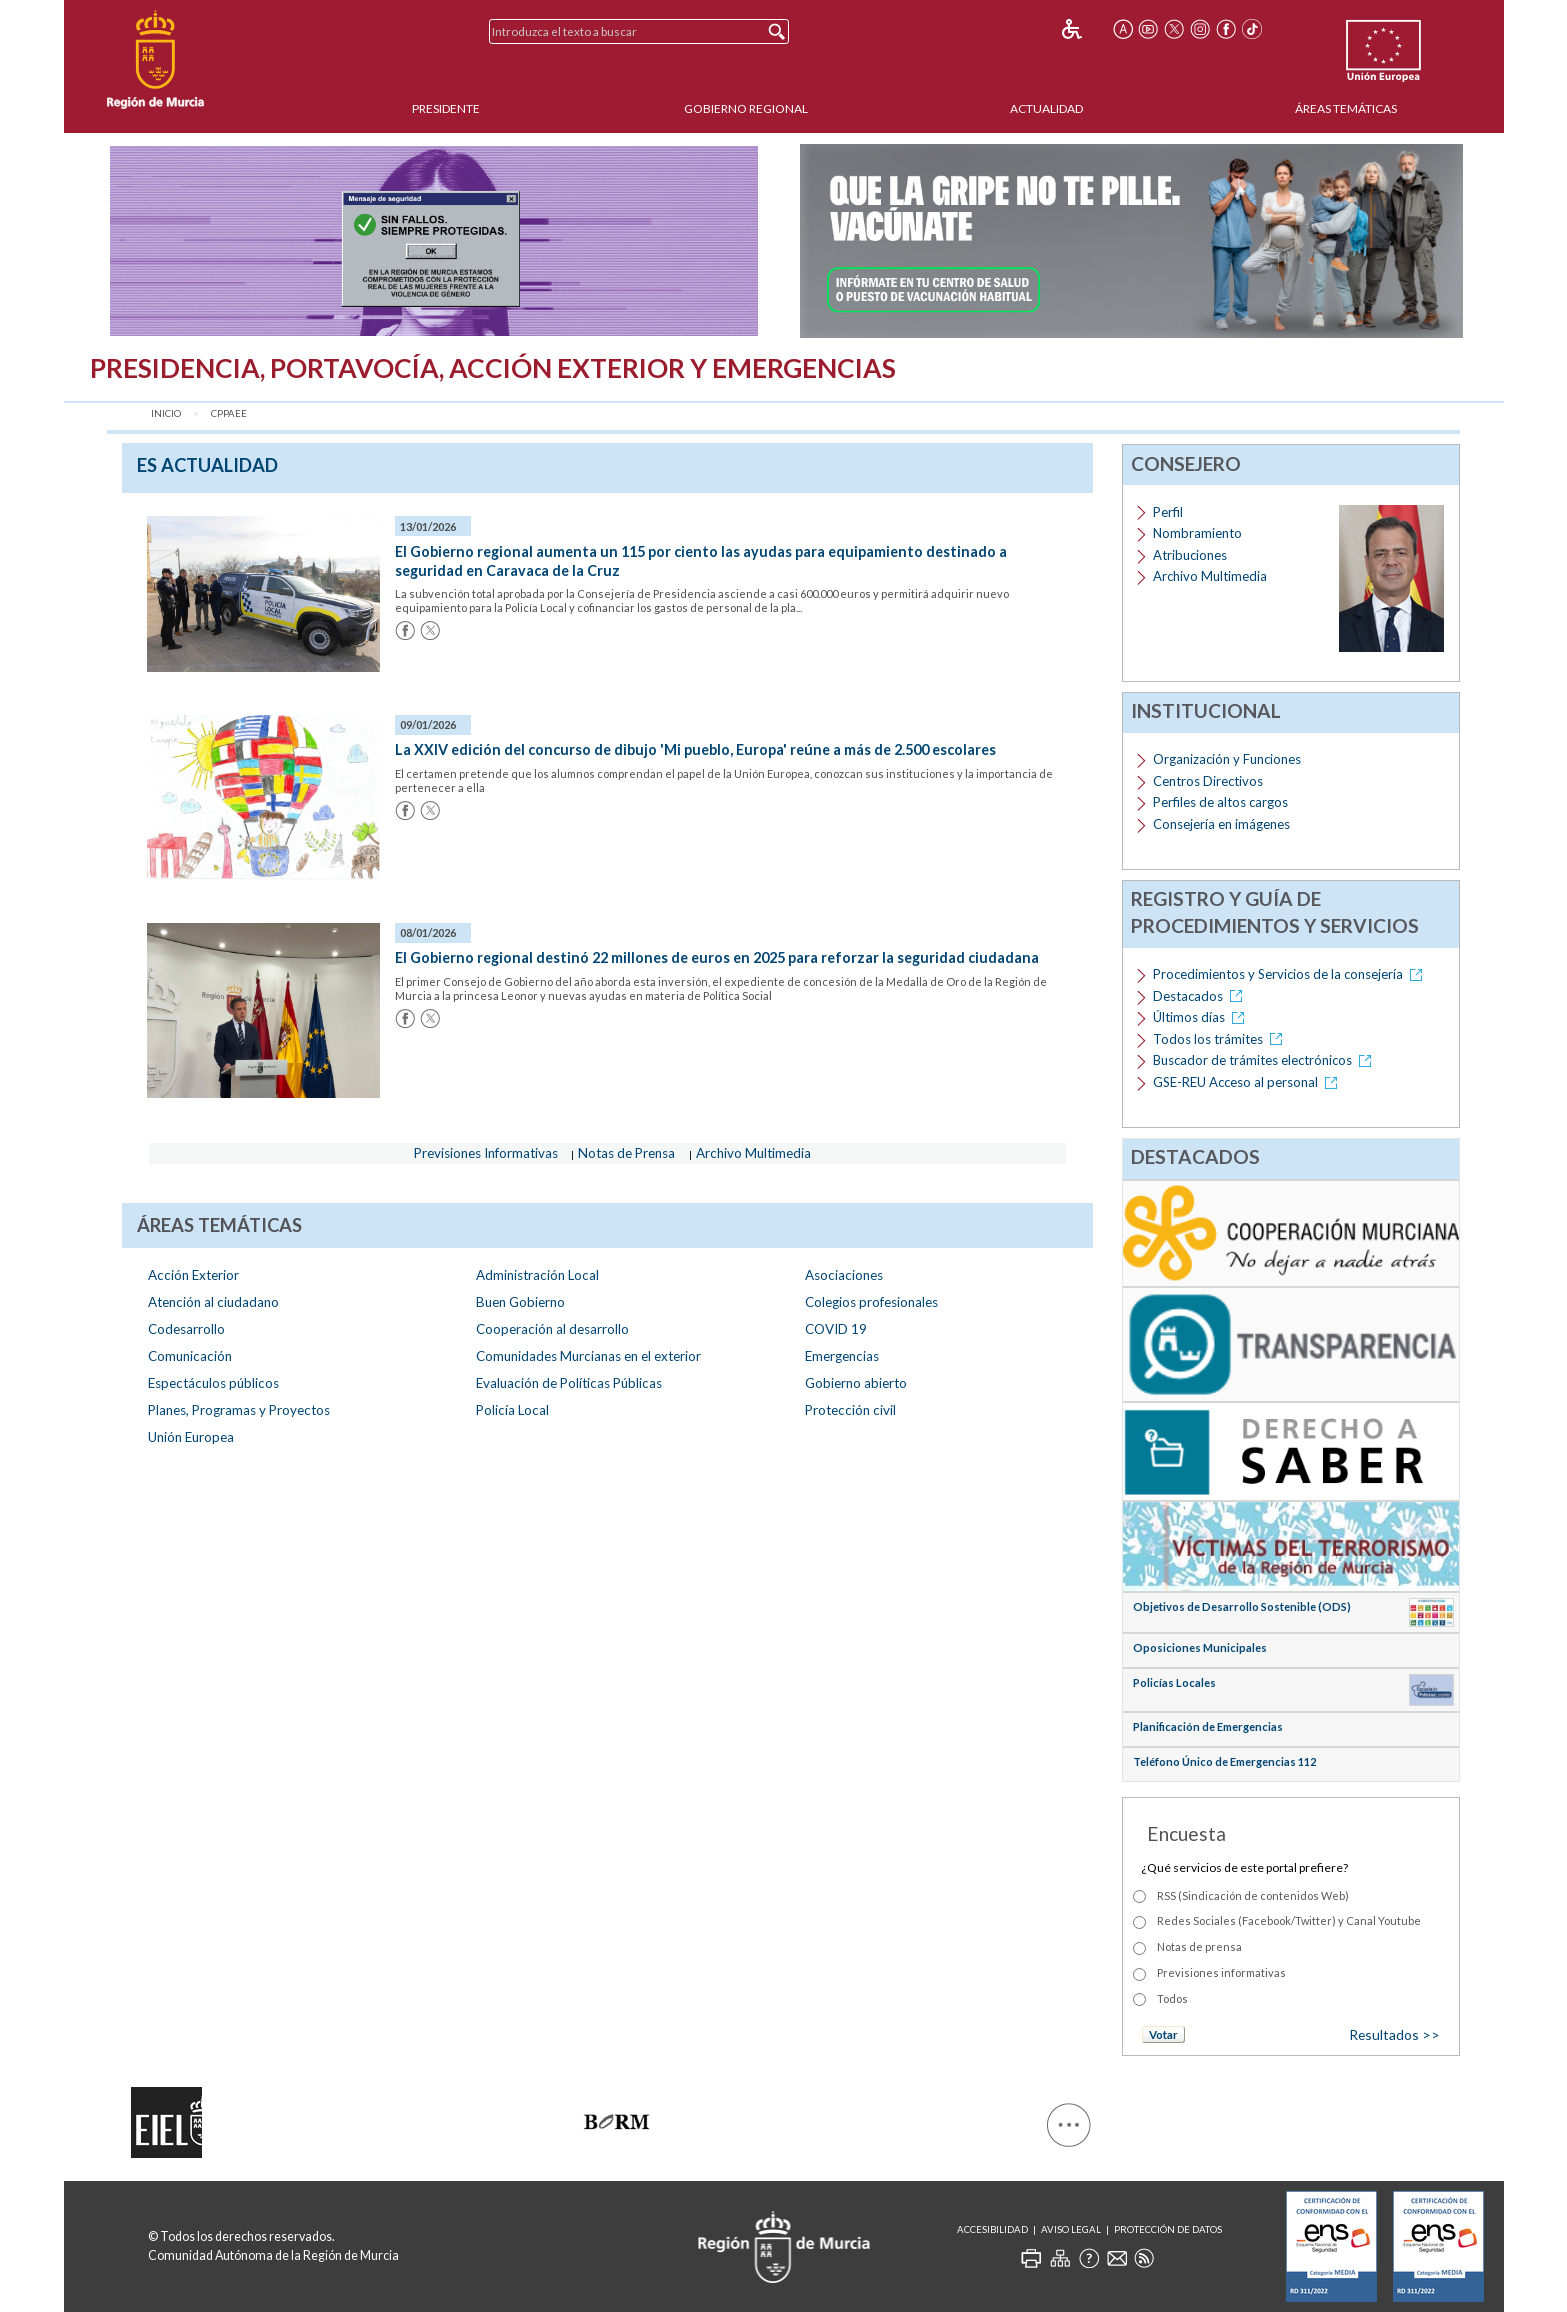 Image resolution: width=1567 pixels, height=2312 pixels. I want to click on Nombramiento, so click(1197, 533).